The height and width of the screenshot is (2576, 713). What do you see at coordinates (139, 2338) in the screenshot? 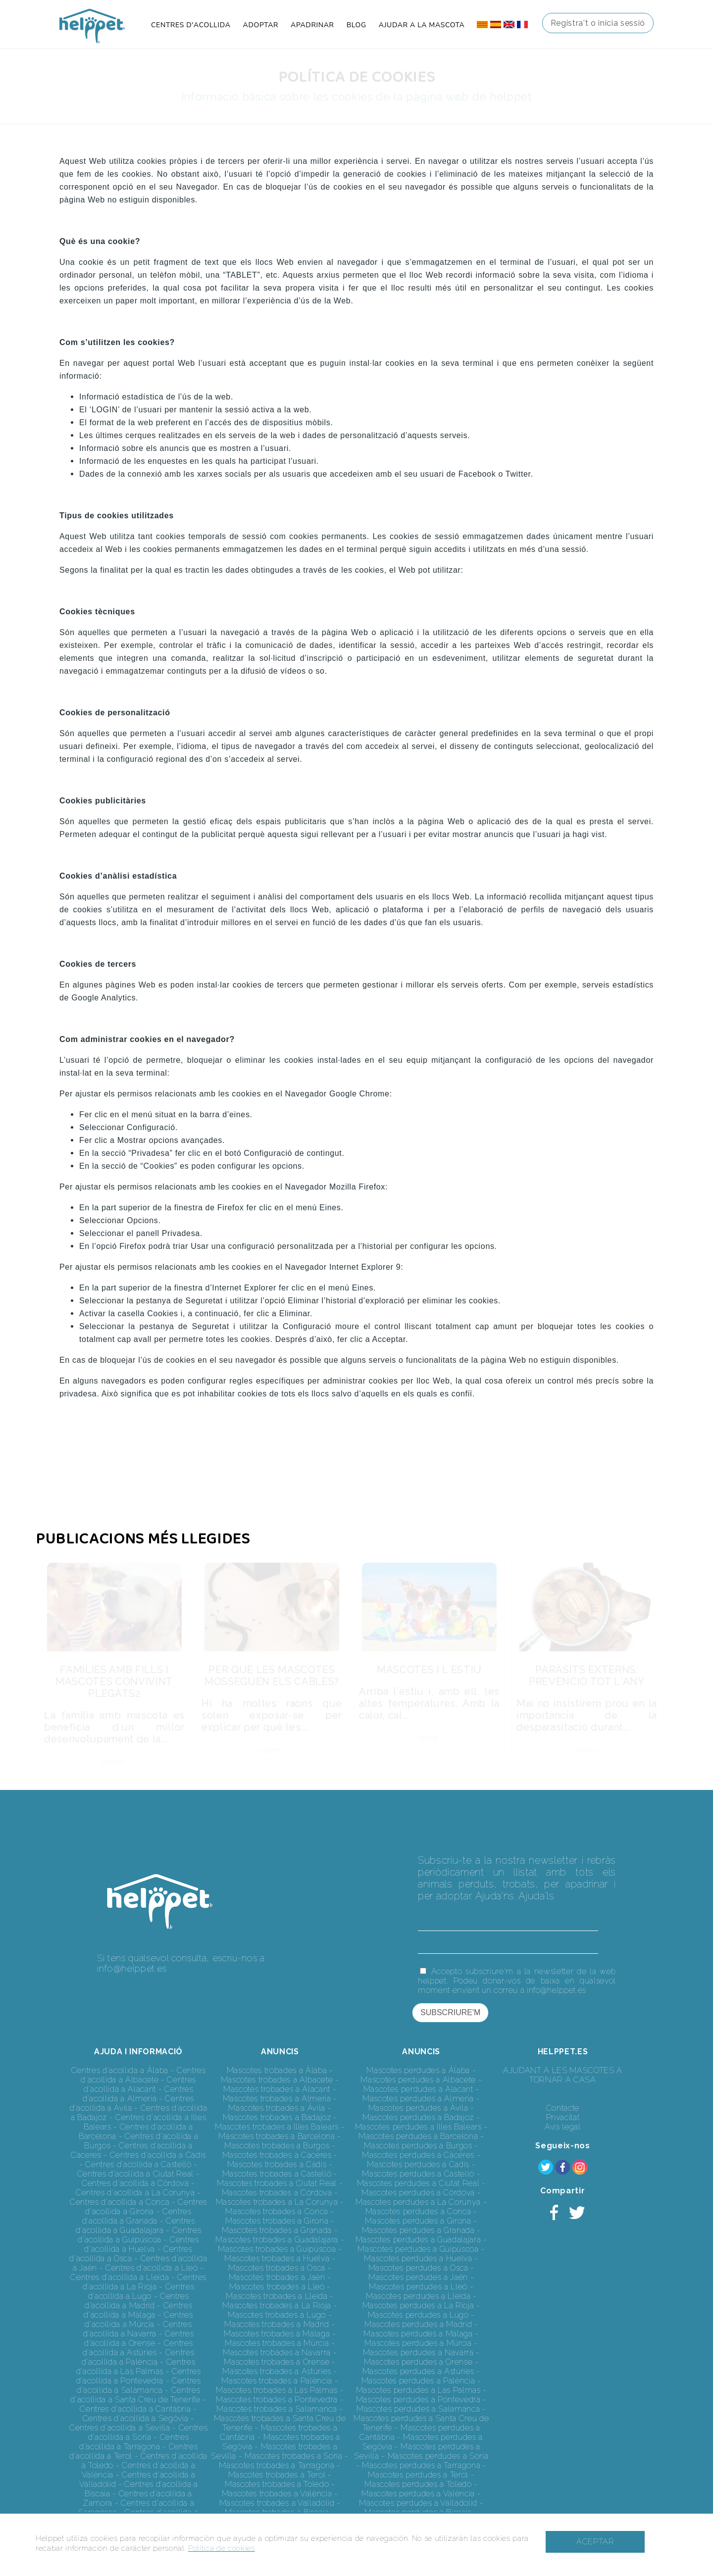
I see `Centres d'acollida a Orense` at bounding box center [139, 2338].